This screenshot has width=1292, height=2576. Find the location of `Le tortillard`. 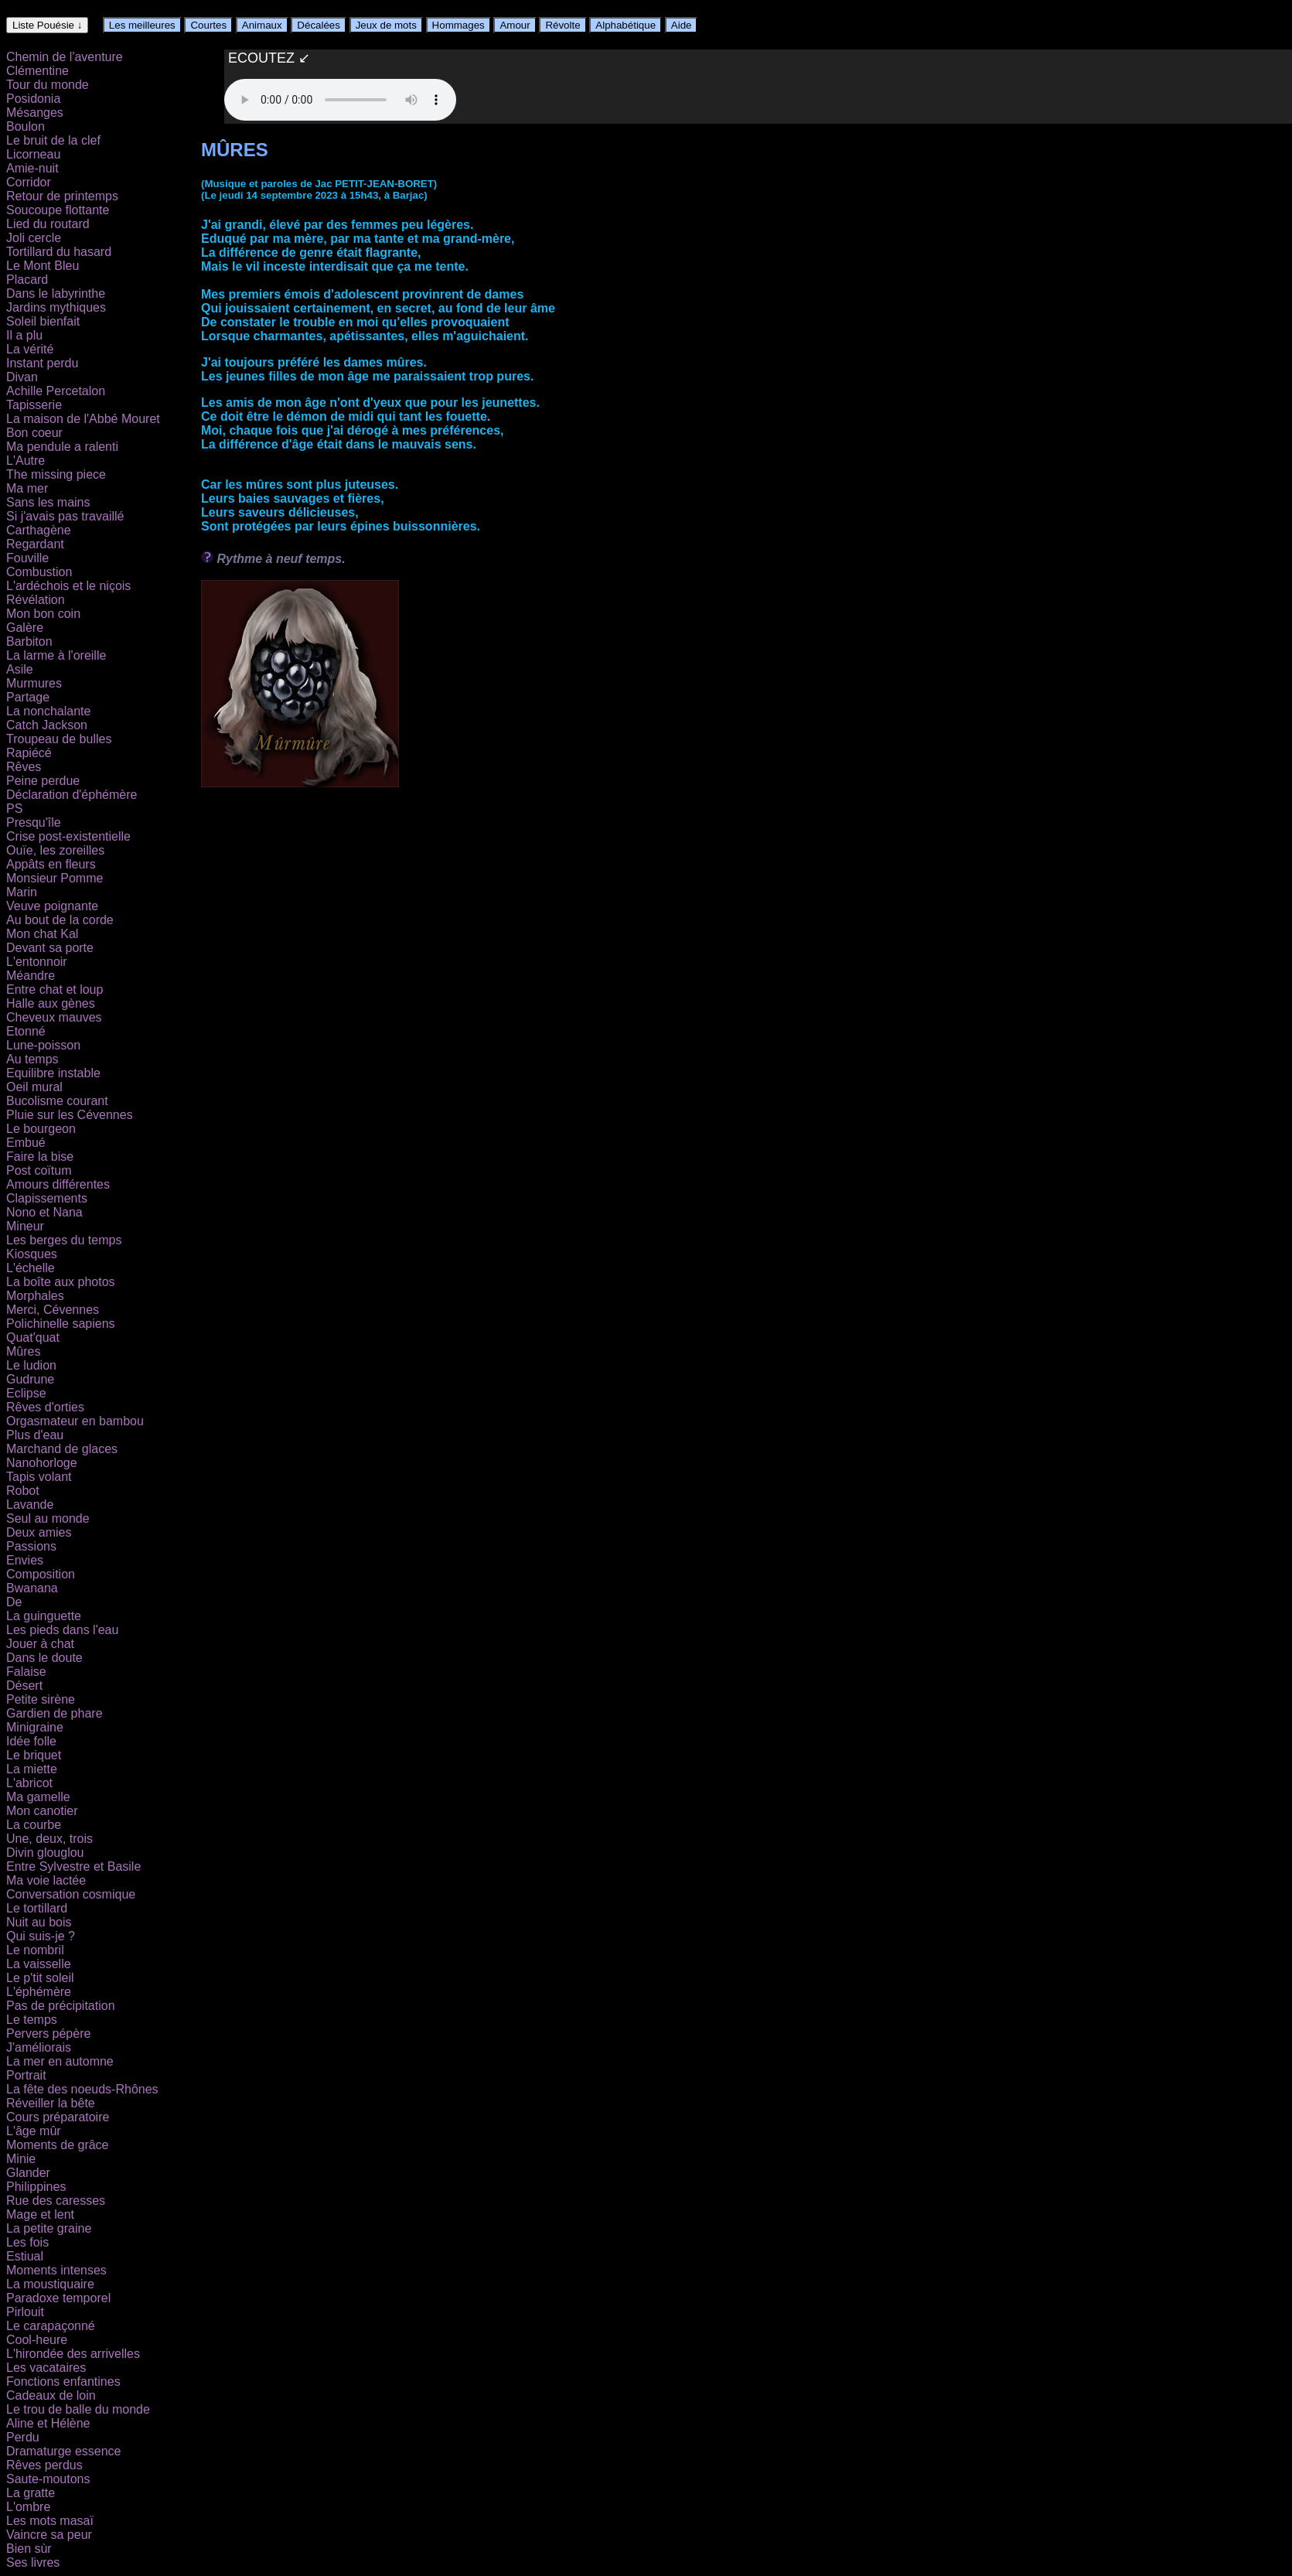

Le tortillard is located at coordinates (36, 1908).